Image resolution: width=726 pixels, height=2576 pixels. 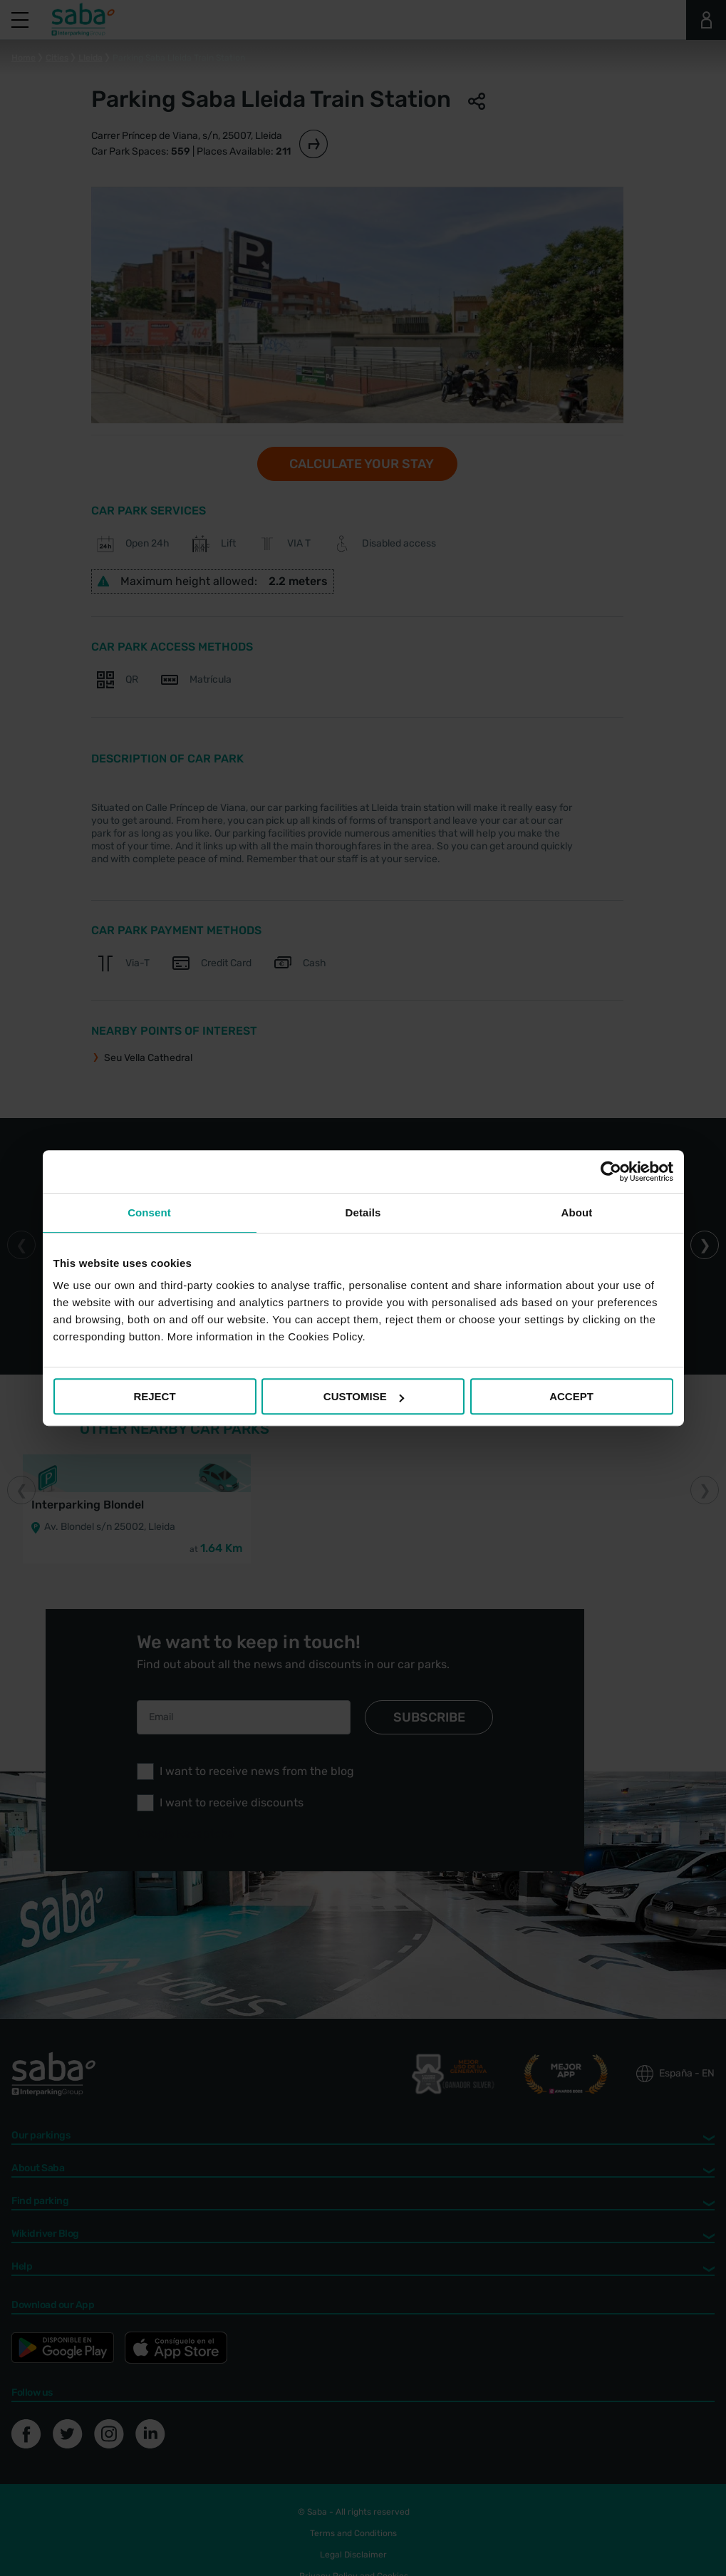 I want to click on Details [tab], so click(x=363, y=1212).